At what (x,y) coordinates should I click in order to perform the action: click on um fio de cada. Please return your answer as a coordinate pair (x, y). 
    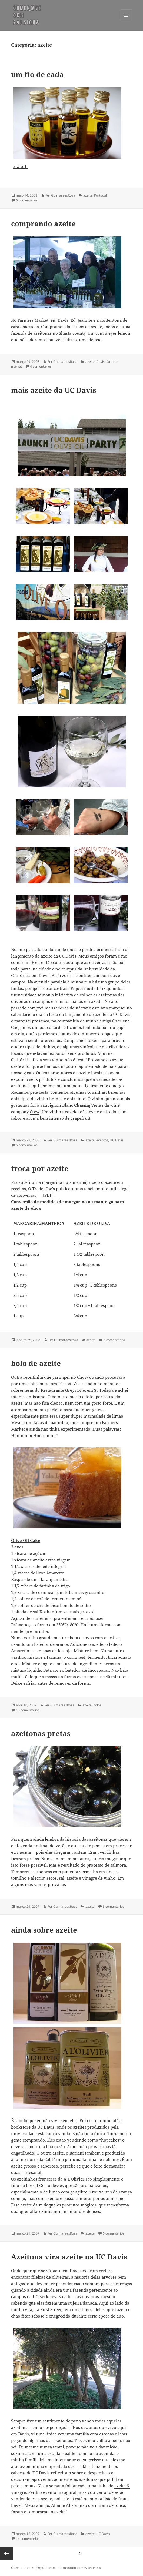
    Looking at the image, I should click on (37, 74).